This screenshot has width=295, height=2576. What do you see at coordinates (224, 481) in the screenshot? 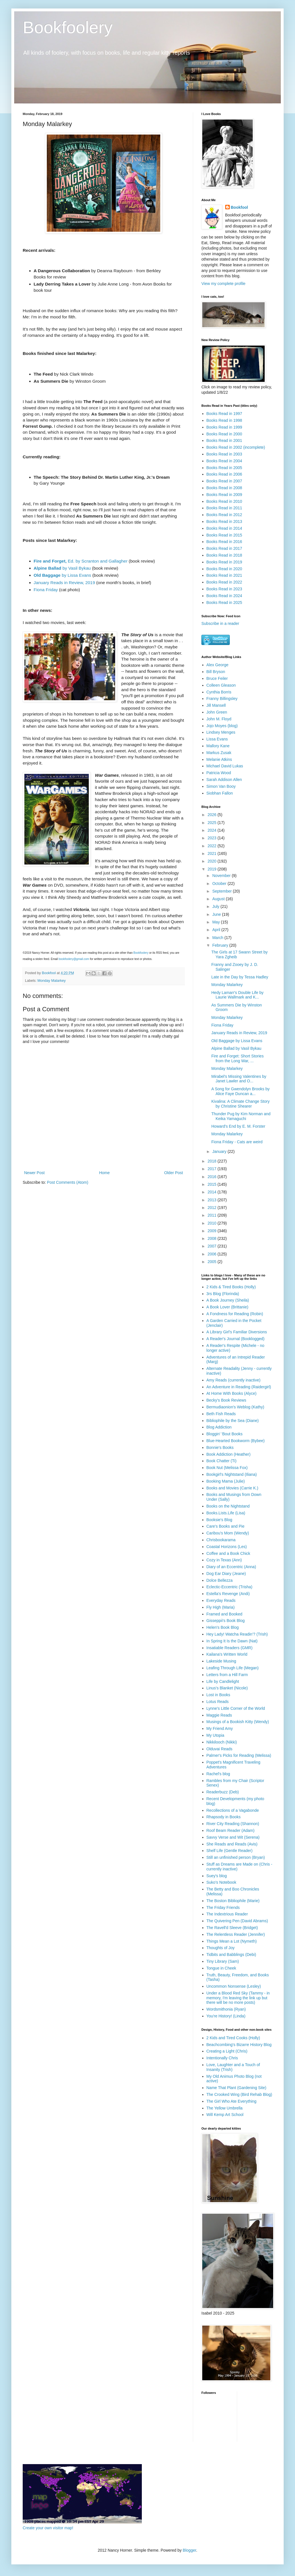
I see `Books Read in 2007` at bounding box center [224, 481].